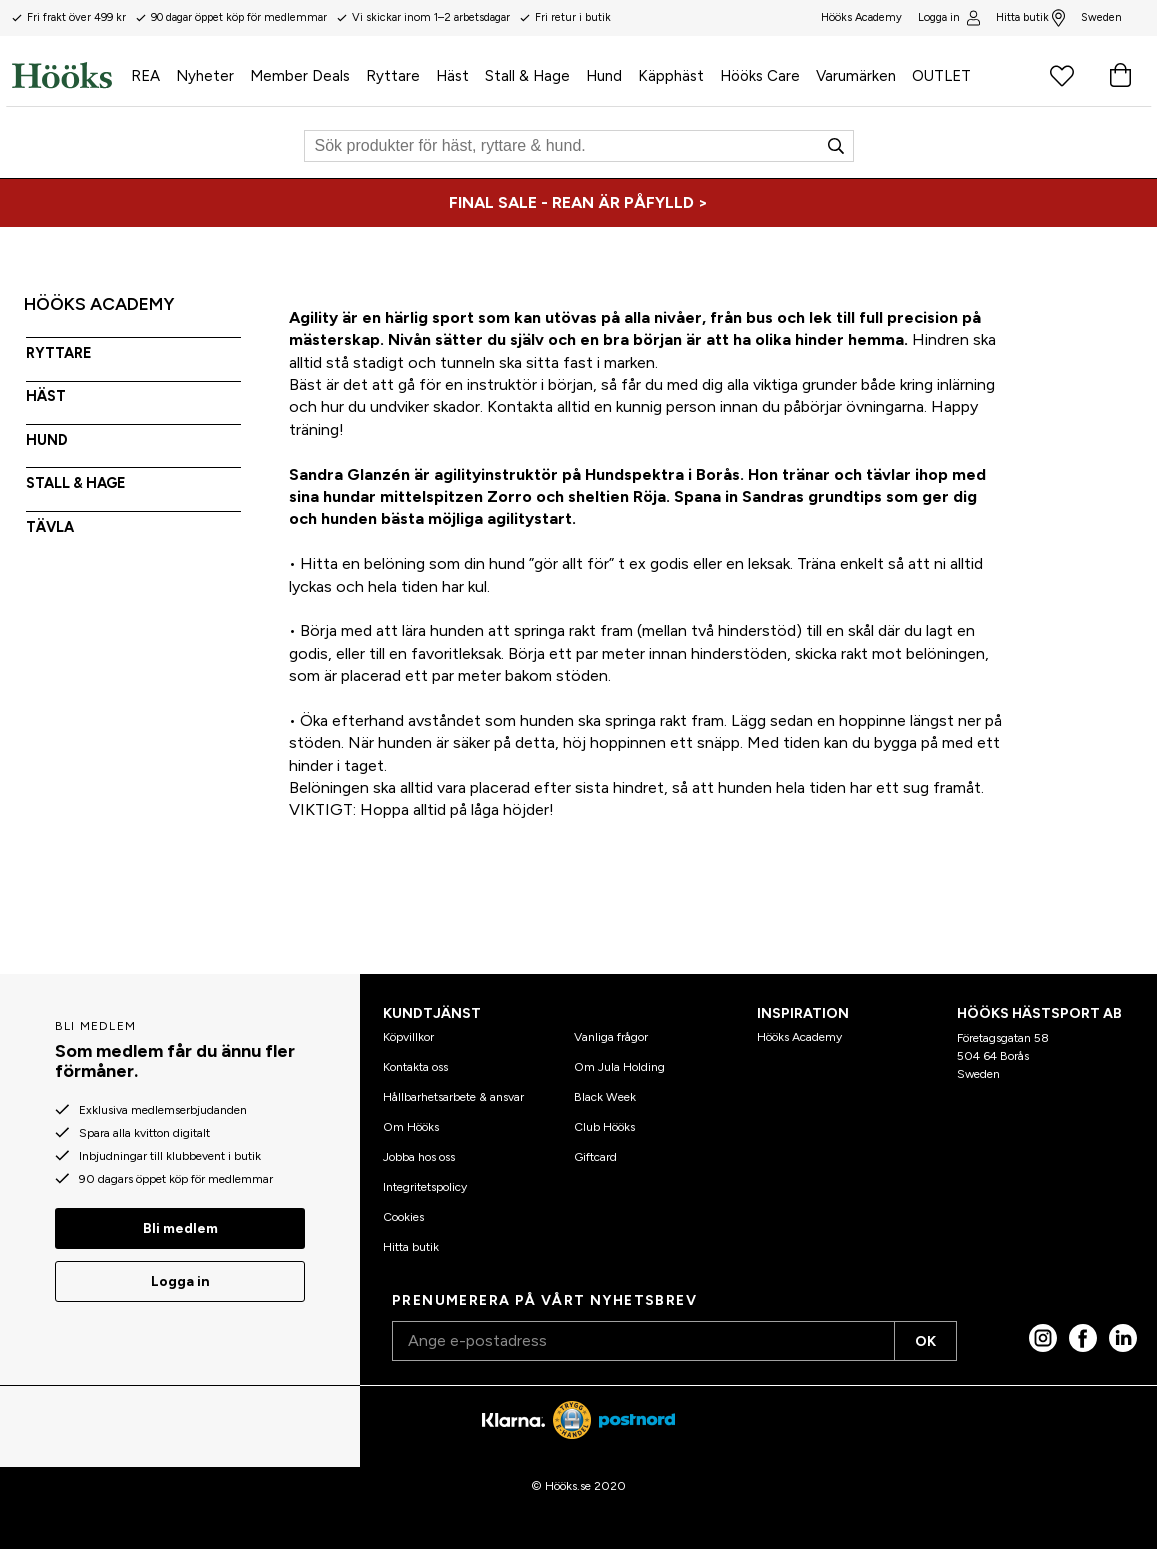 The width and height of the screenshot is (1157, 1549). What do you see at coordinates (760, 76) in the screenshot?
I see `Hööks Care [menuitem]` at bounding box center [760, 76].